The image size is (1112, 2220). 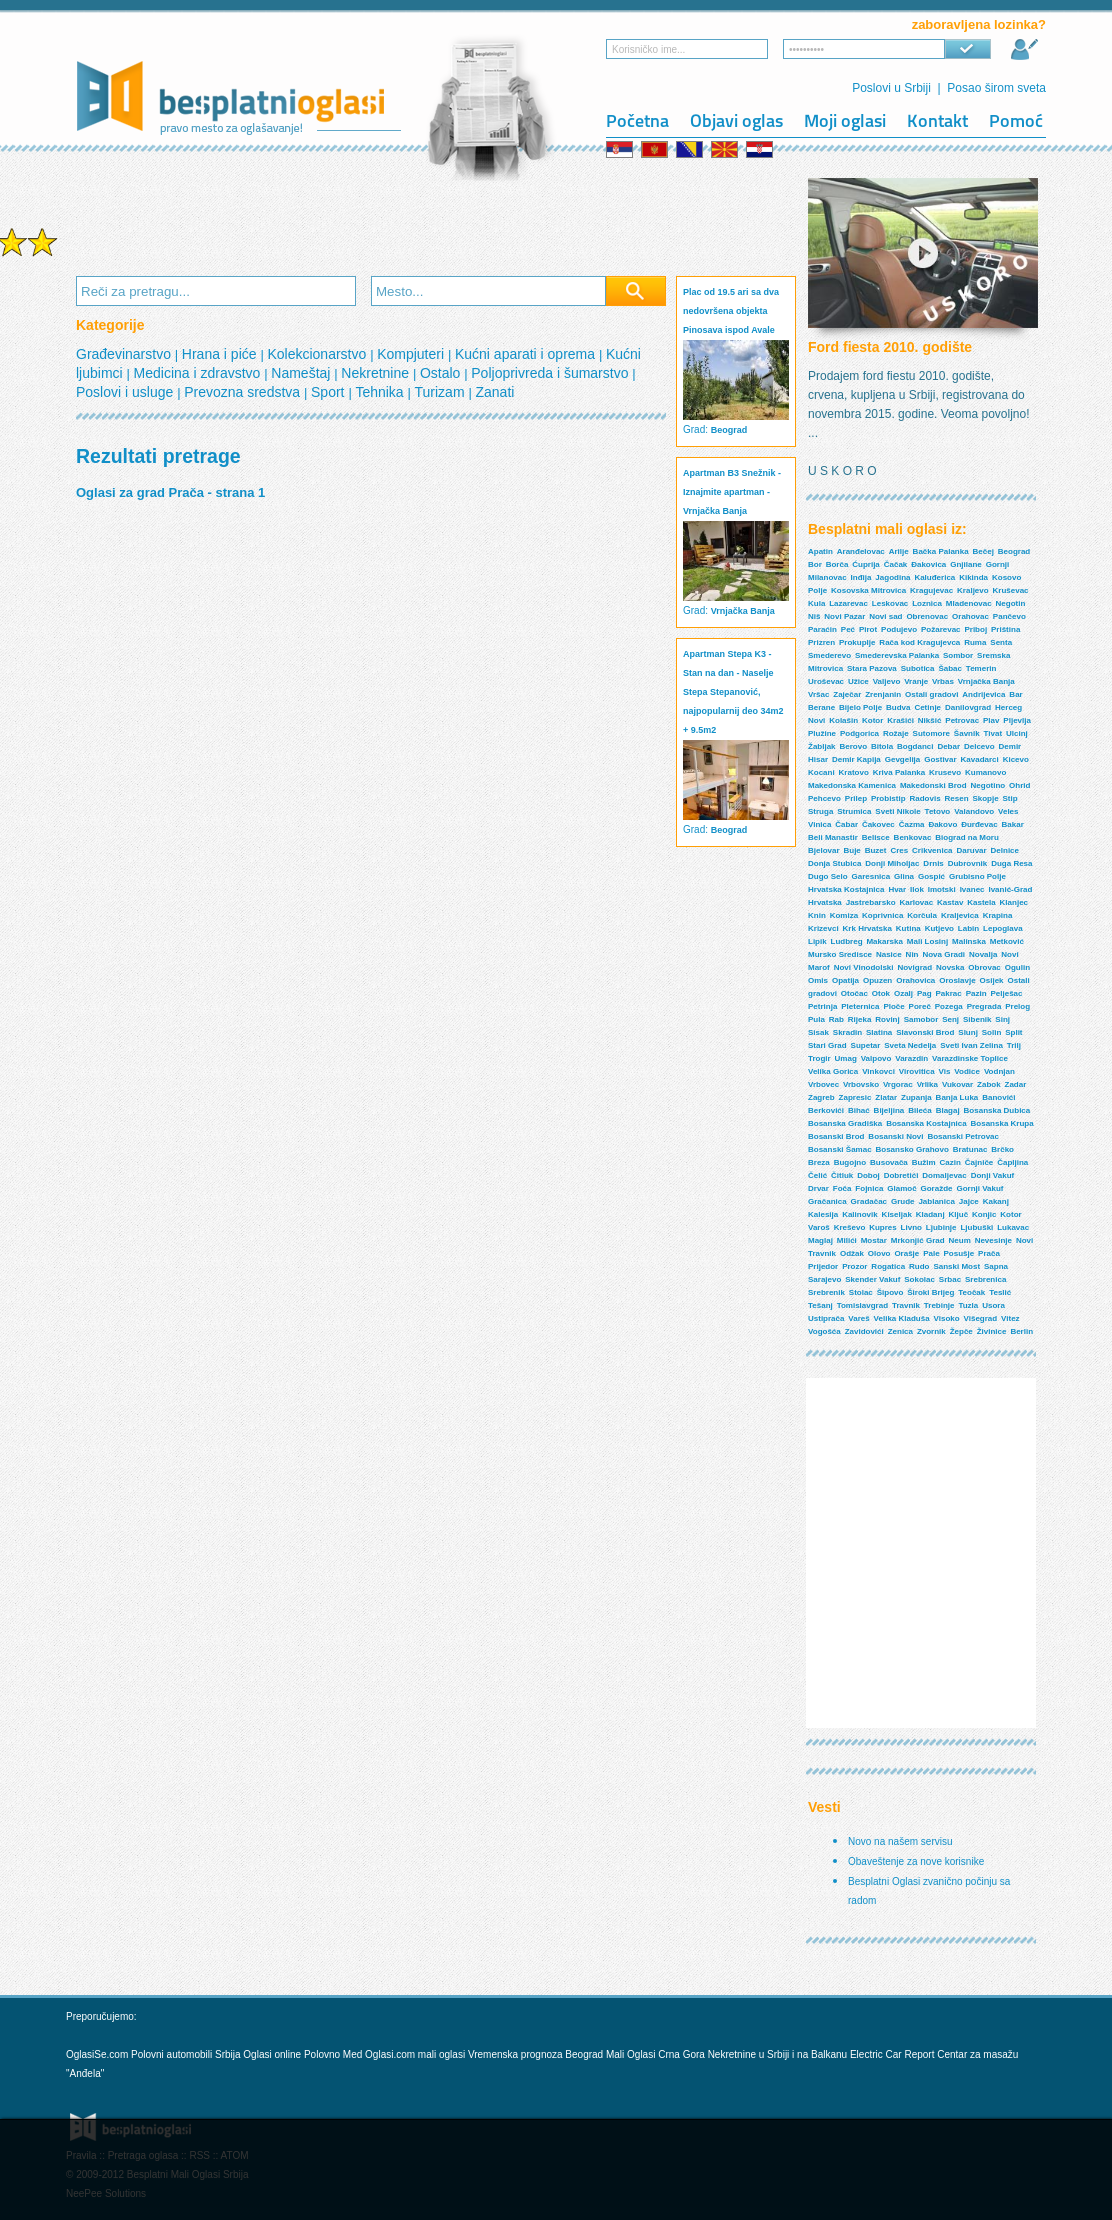 I want to click on Zenica, so click(x=900, y=1331).